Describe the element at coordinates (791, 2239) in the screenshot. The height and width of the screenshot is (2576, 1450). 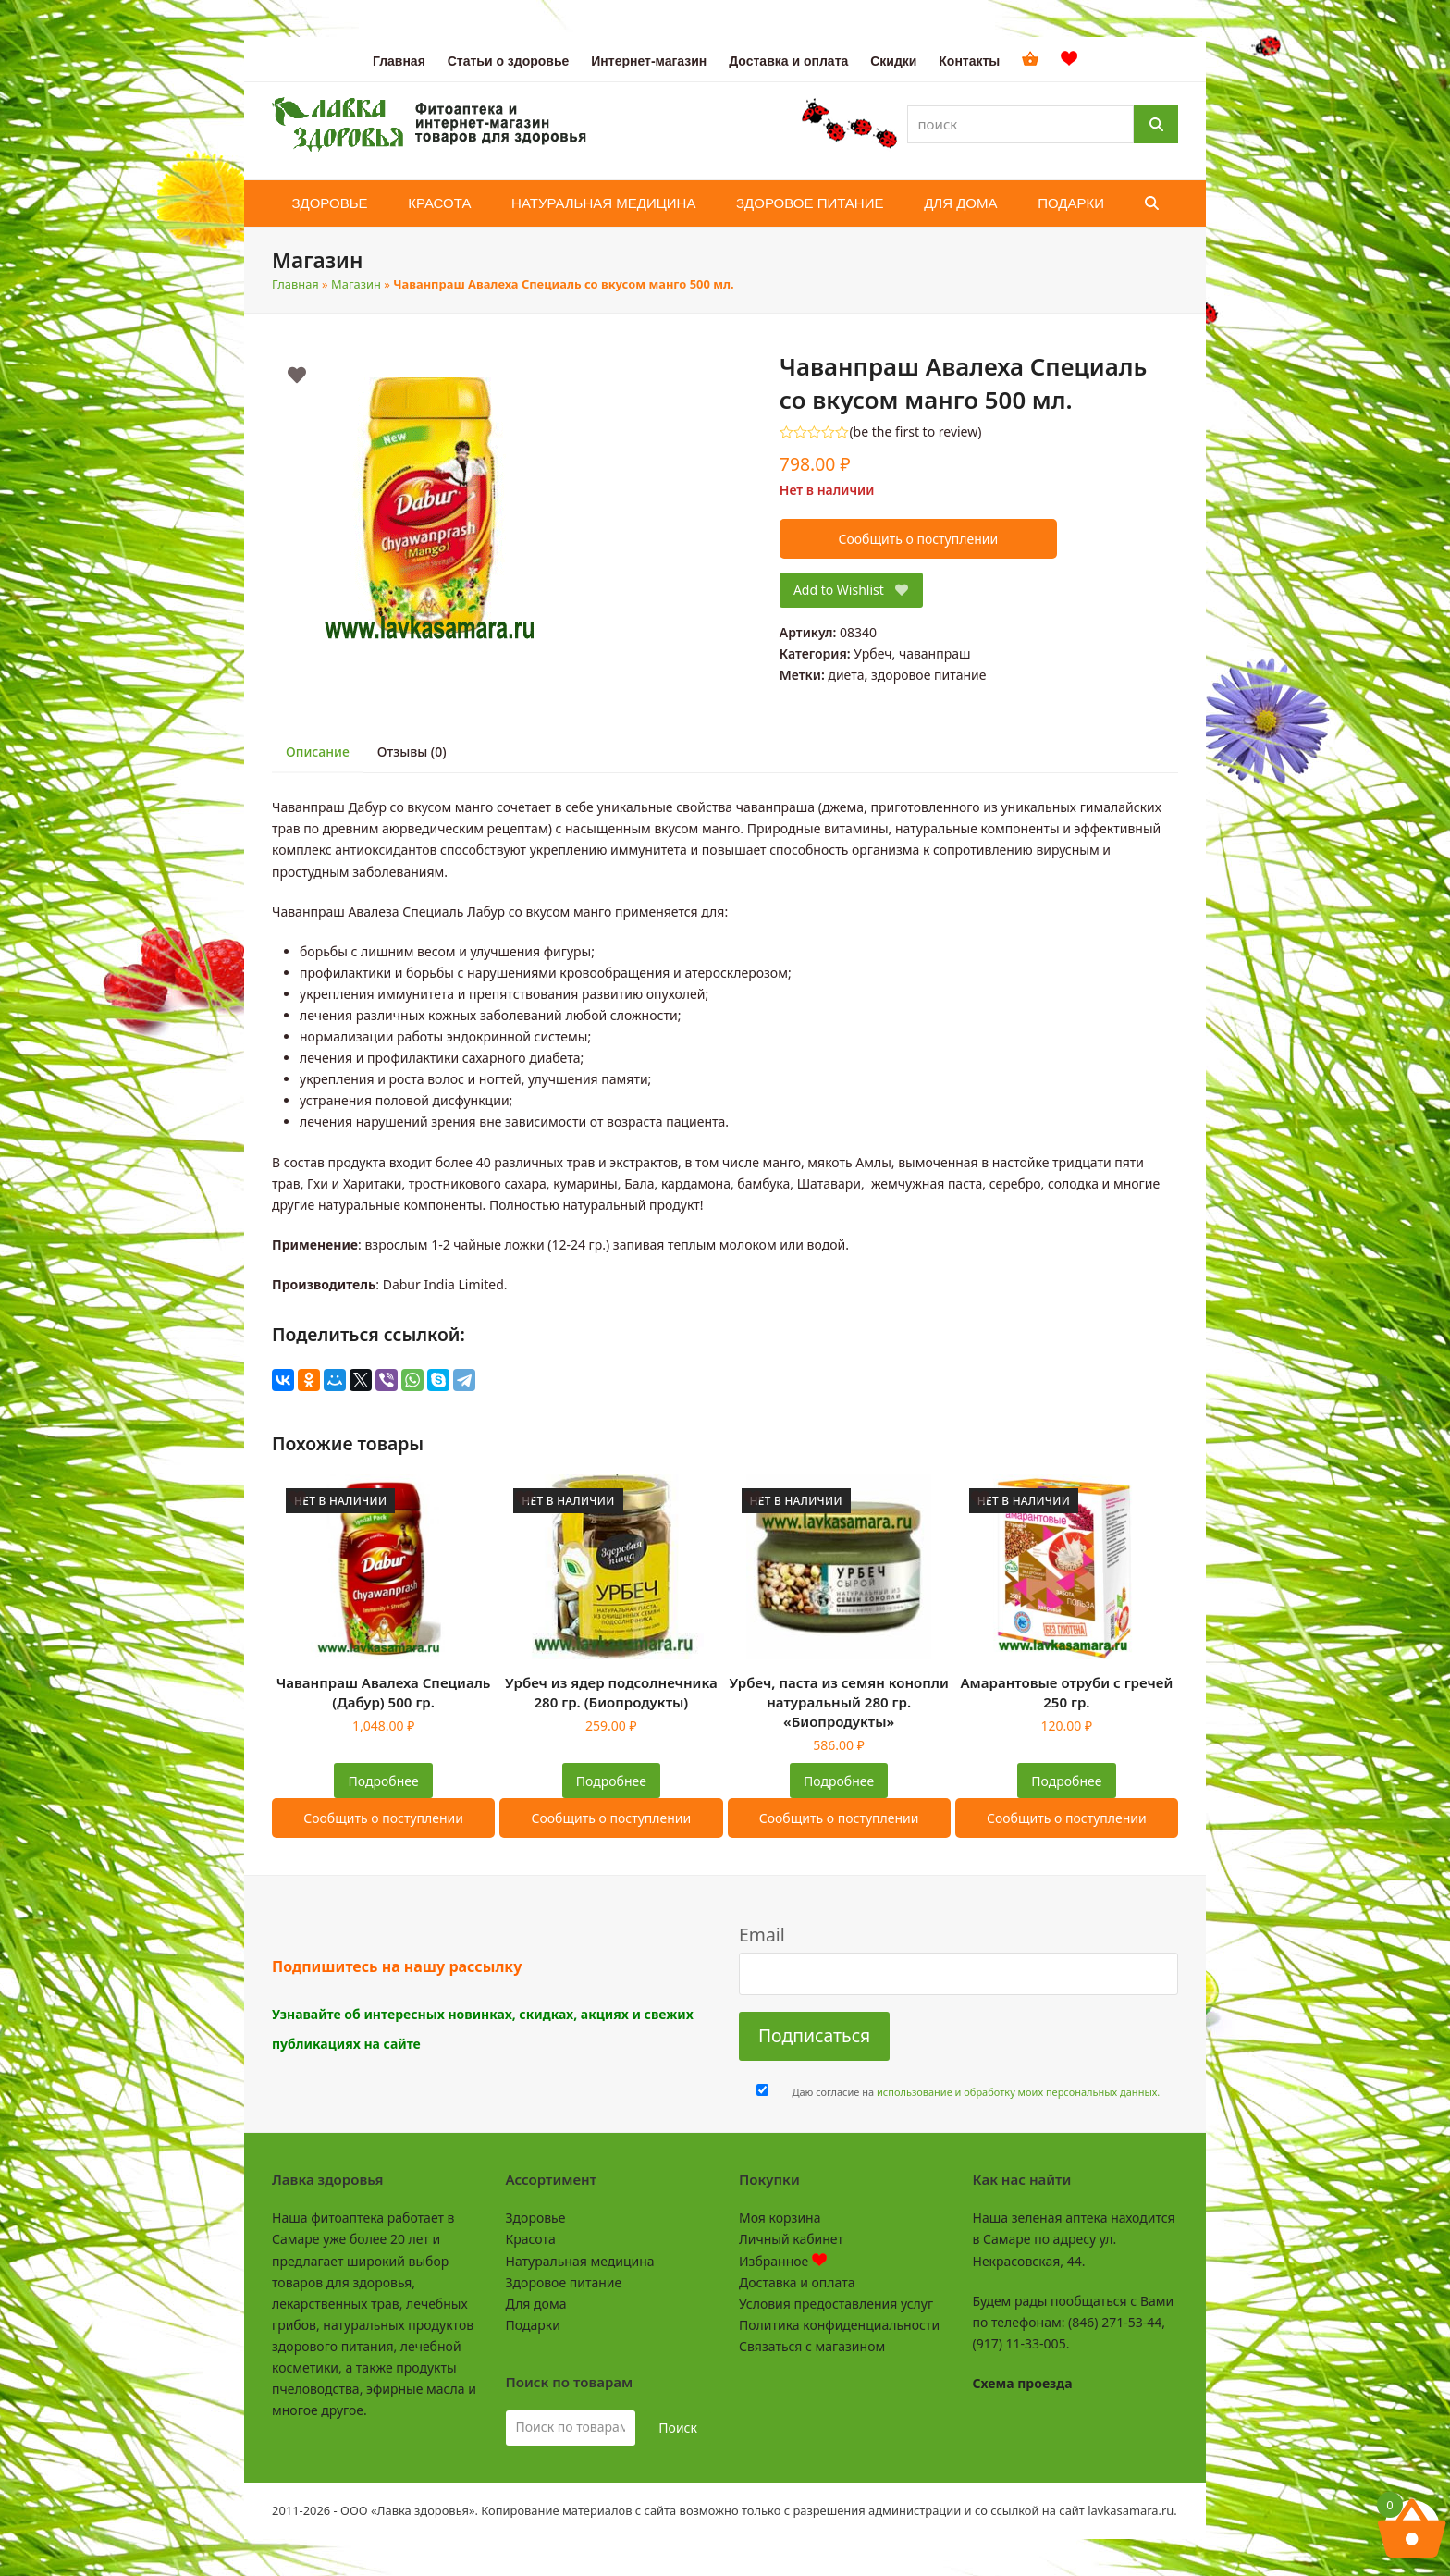
I see `Личный кабинет` at that location.